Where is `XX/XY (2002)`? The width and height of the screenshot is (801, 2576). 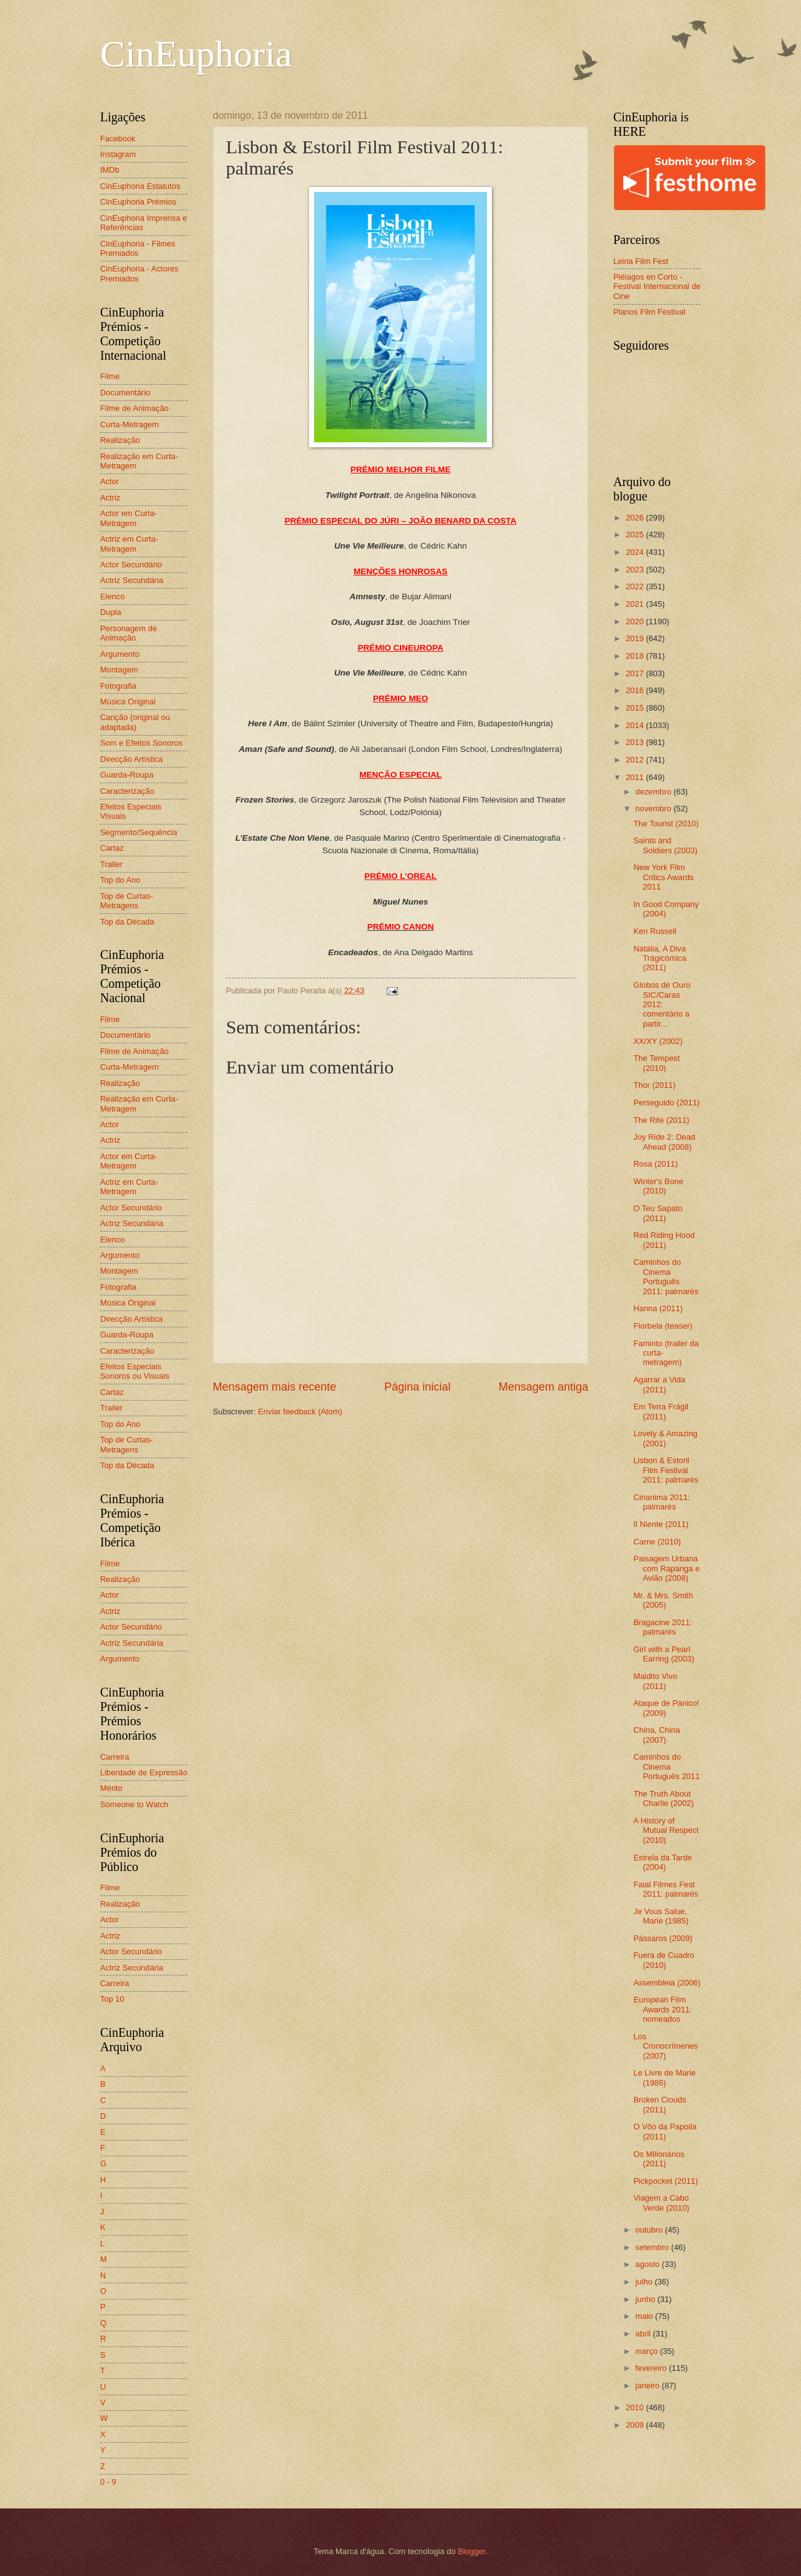
XX/XY (2002) is located at coordinates (658, 1041).